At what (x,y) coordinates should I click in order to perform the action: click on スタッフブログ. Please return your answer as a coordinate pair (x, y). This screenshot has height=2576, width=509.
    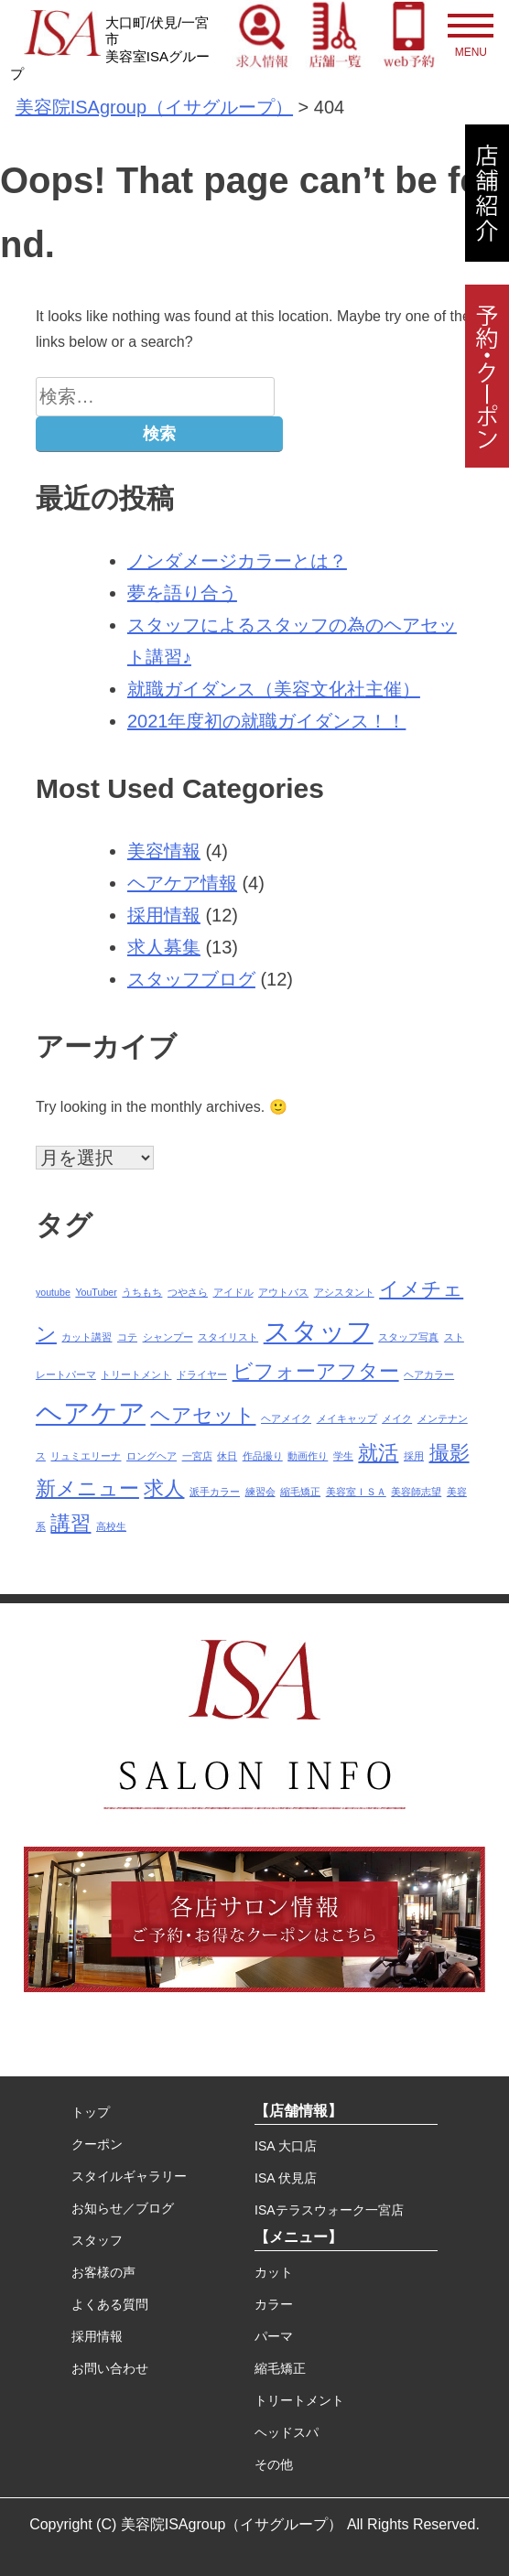
    Looking at the image, I should click on (191, 979).